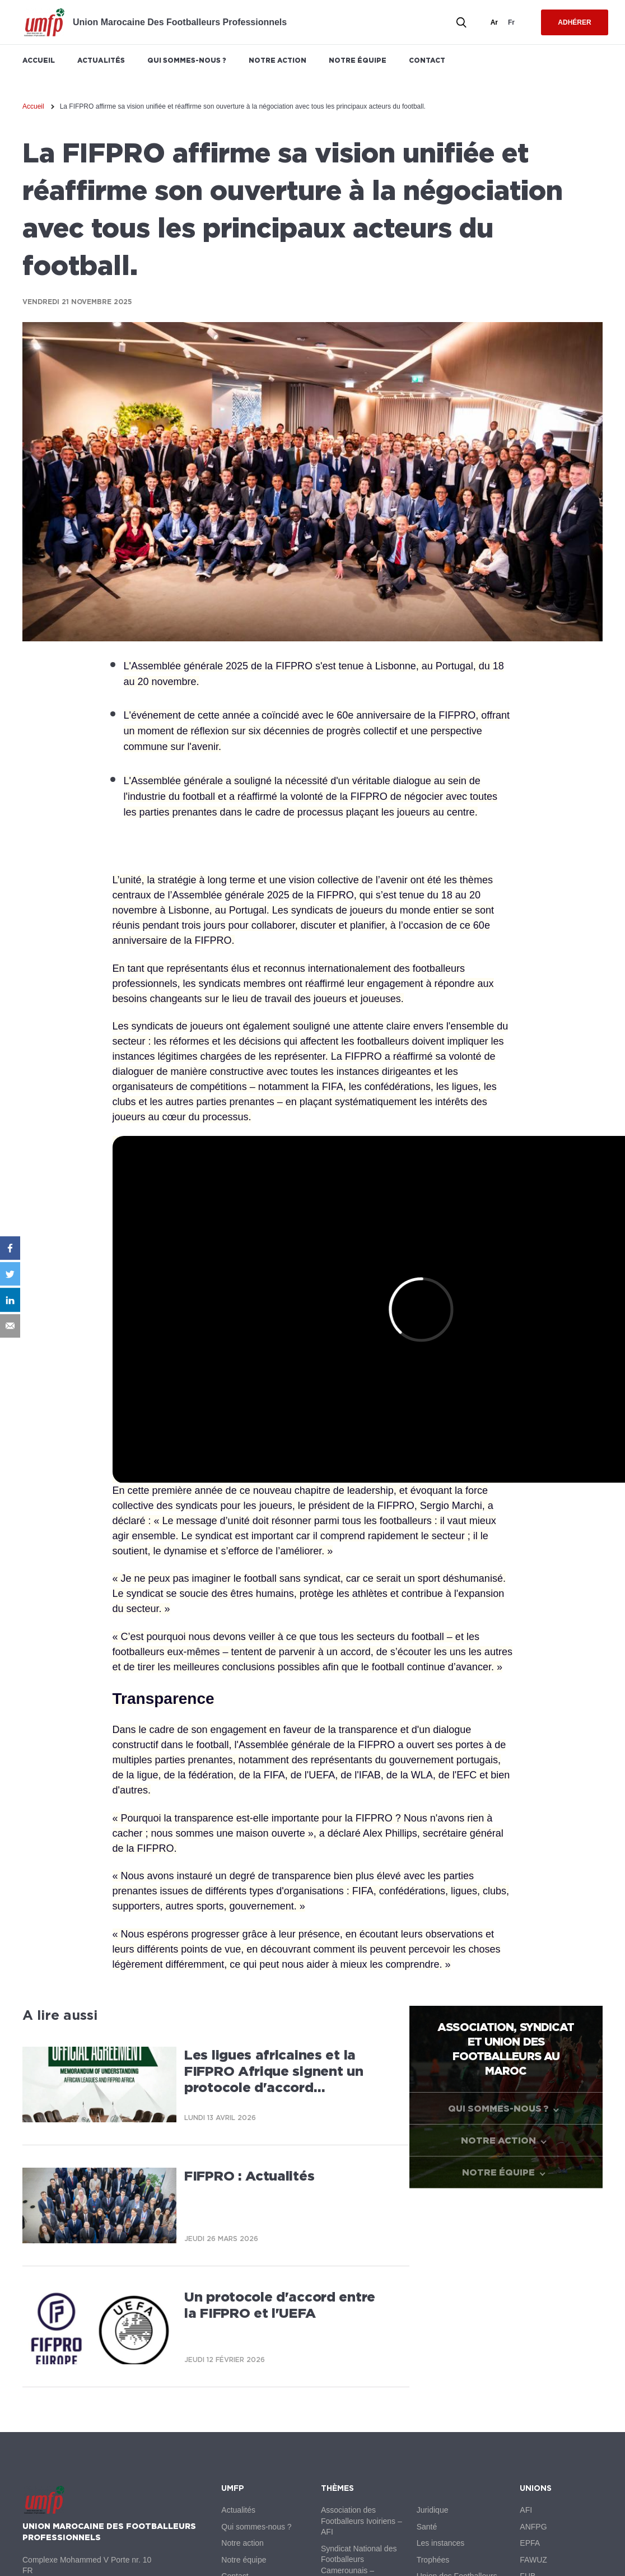  Describe the element at coordinates (511, 22) in the screenshot. I see `fr` at that location.